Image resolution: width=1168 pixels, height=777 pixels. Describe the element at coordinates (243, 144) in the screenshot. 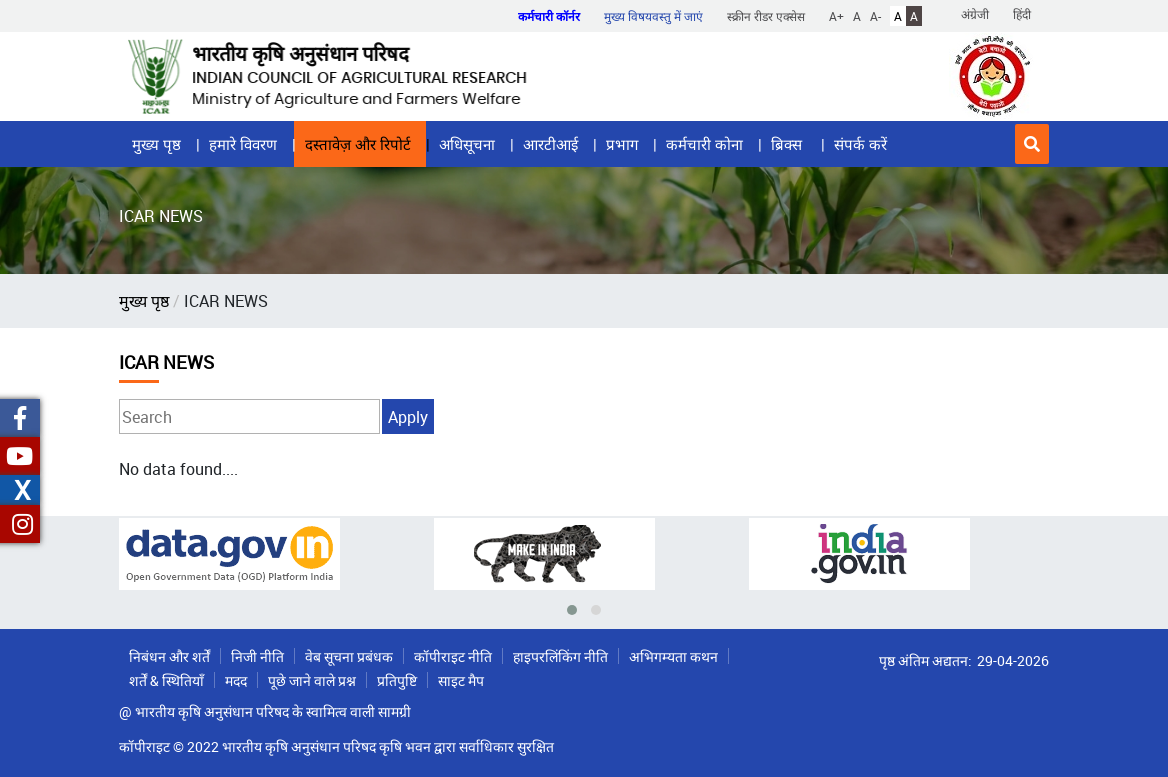

I see `हमारे विवरण` at that location.